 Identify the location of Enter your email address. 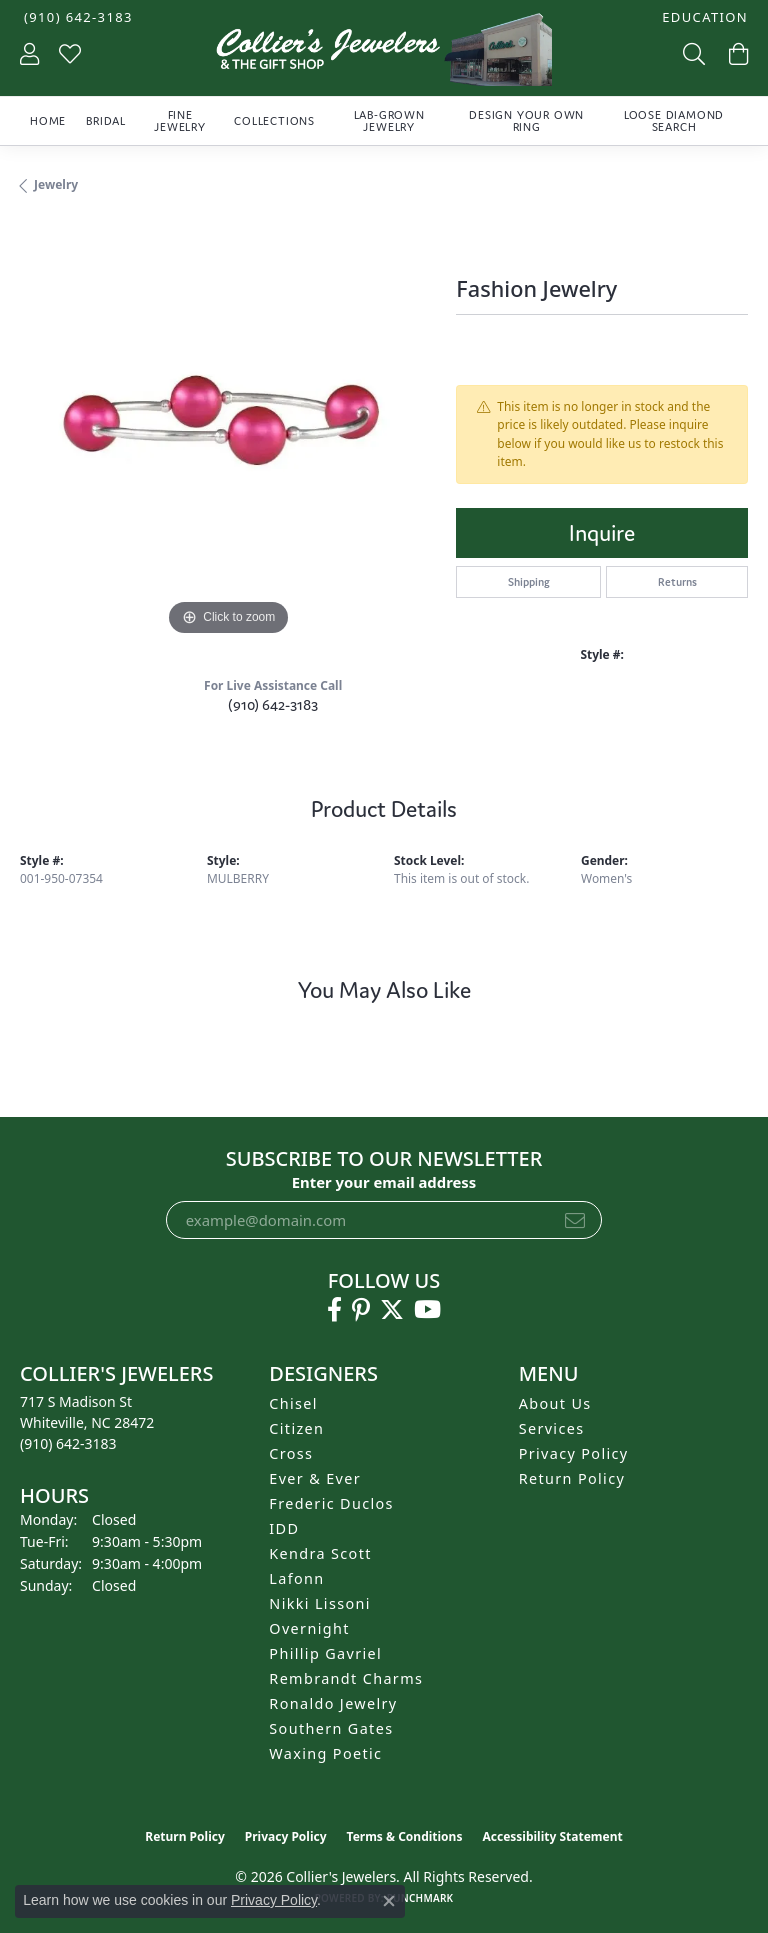
(384, 1182).